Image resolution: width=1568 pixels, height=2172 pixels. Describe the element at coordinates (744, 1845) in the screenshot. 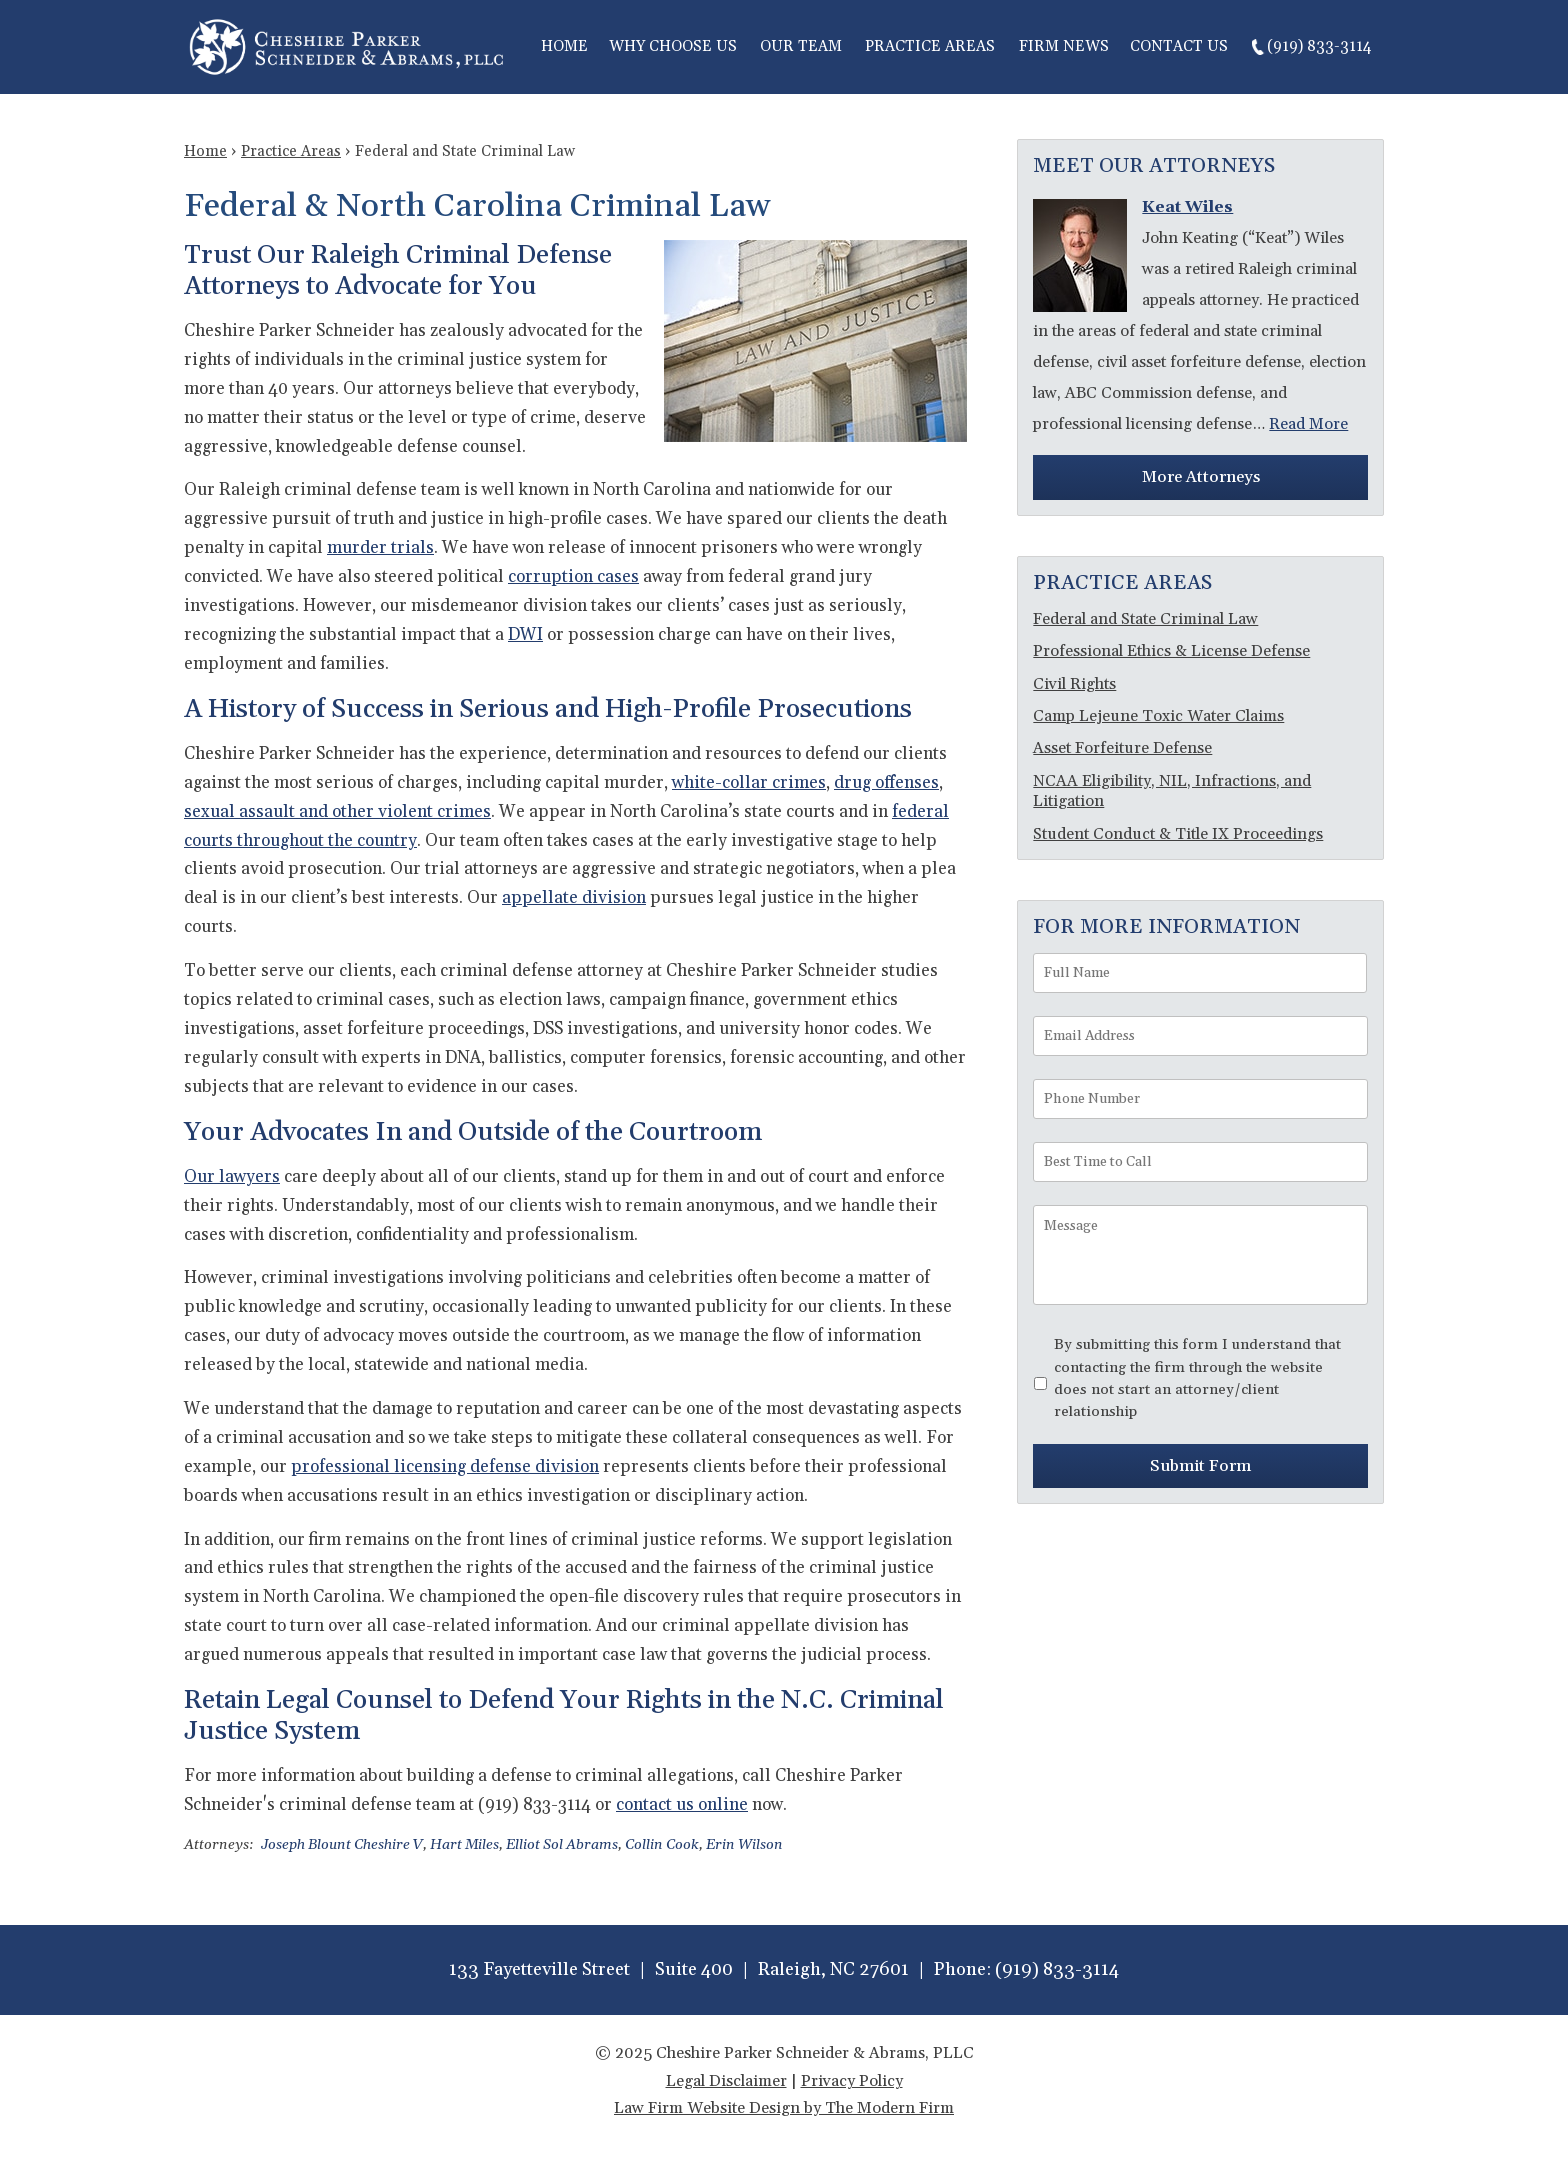

I see `Erin Wilson` at that location.